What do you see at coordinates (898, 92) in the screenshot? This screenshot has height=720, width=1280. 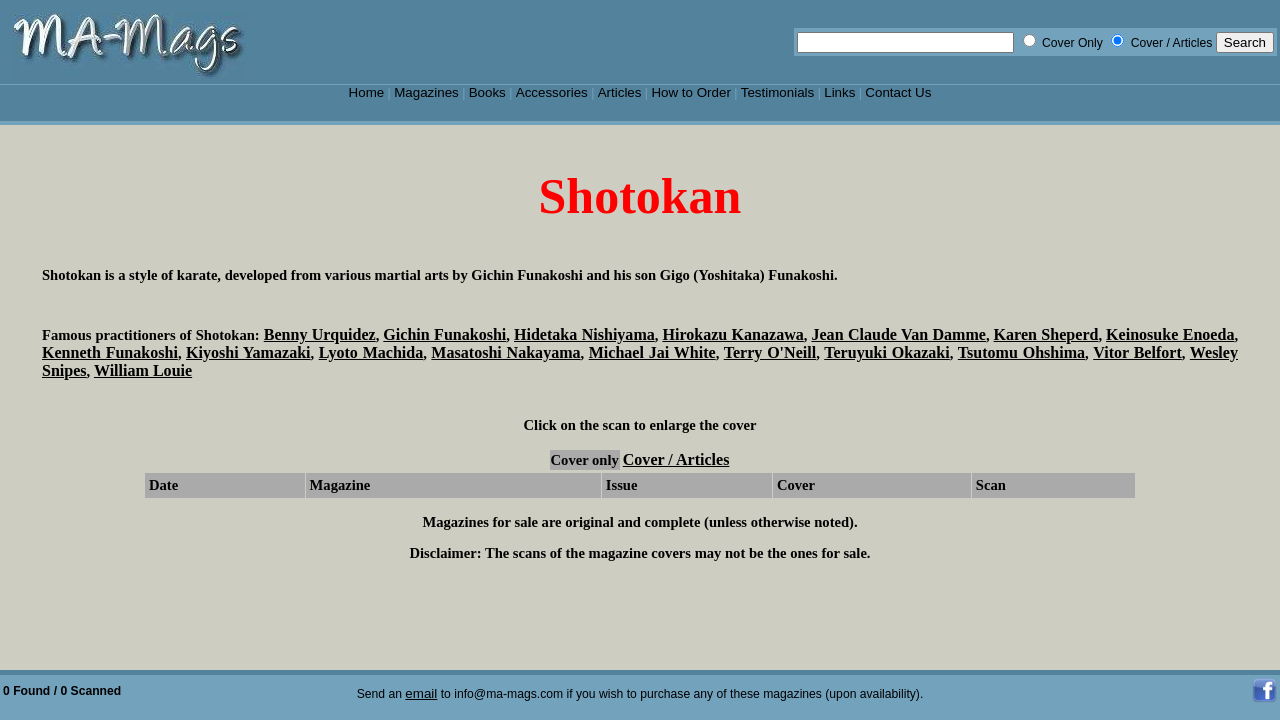 I see `Contact Us` at bounding box center [898, 92].